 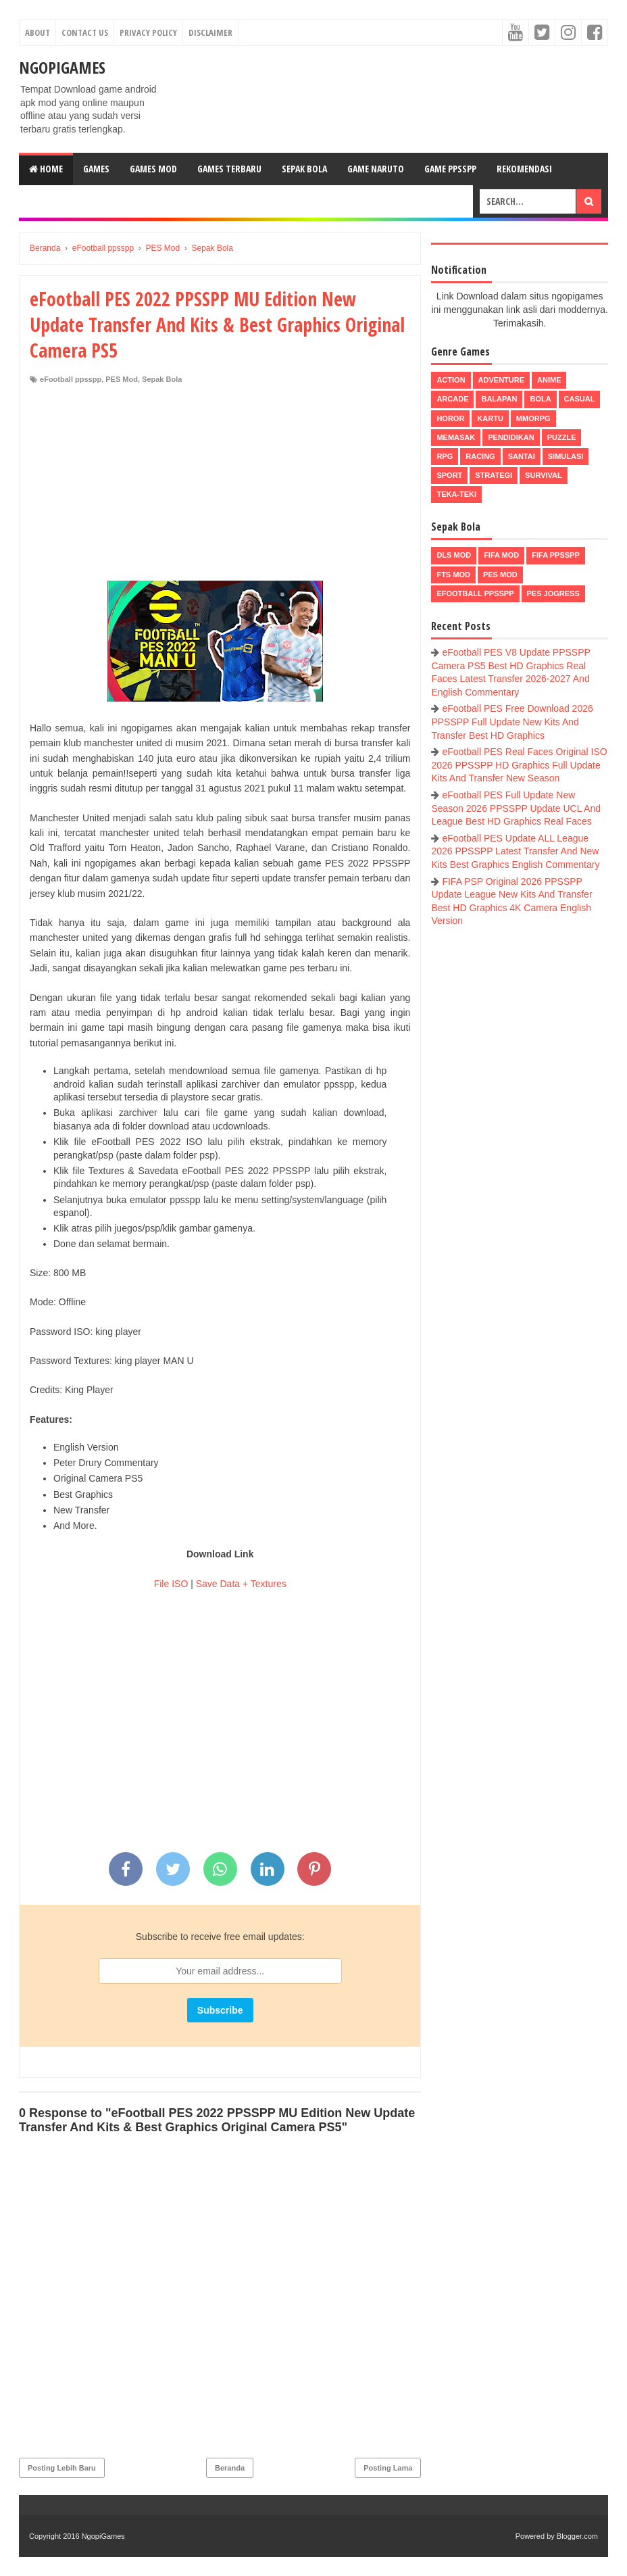 What do you see at coordinates (540, 399) in the screenshot?
I see `Bola` at bounding box center [540, 399].